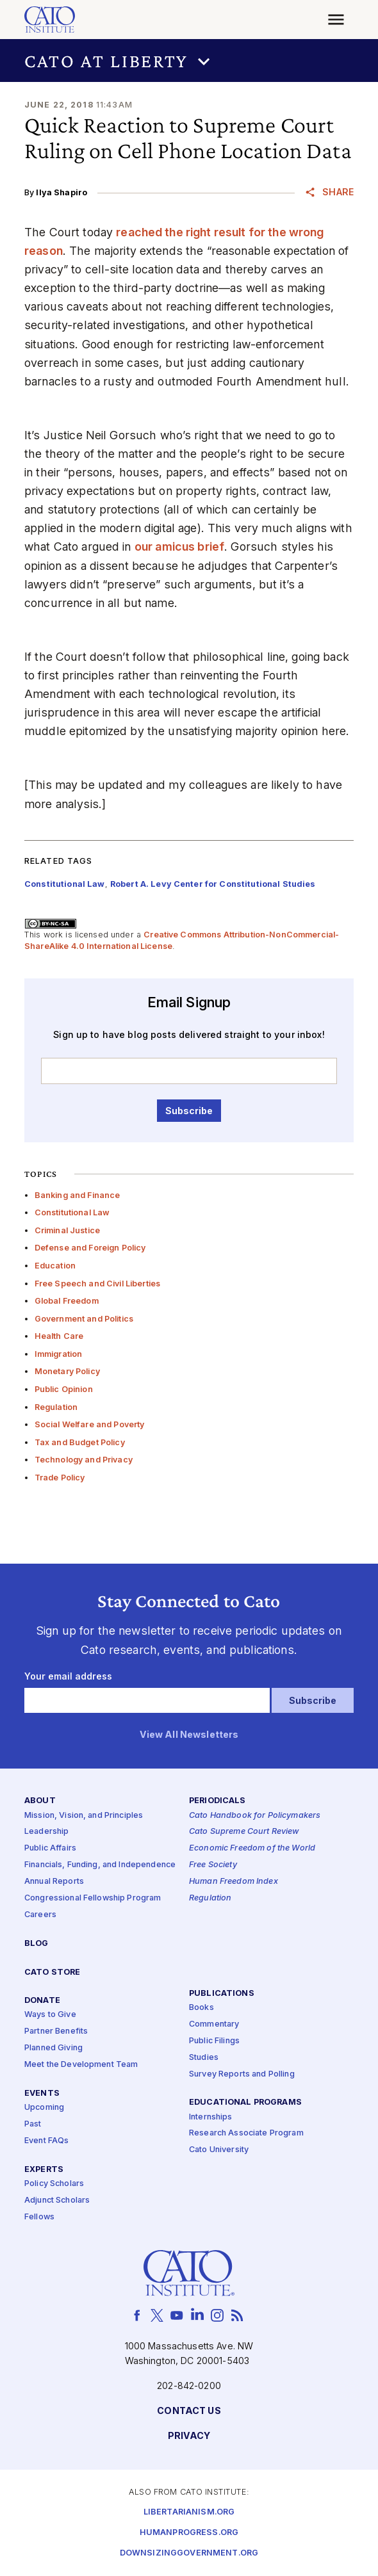 Image resolution: width=378 pixels, height=2576 pixels. Describe the element at coordinates (57, 2200) in the screenshot. I see `Adjunct Scholars` at that location.